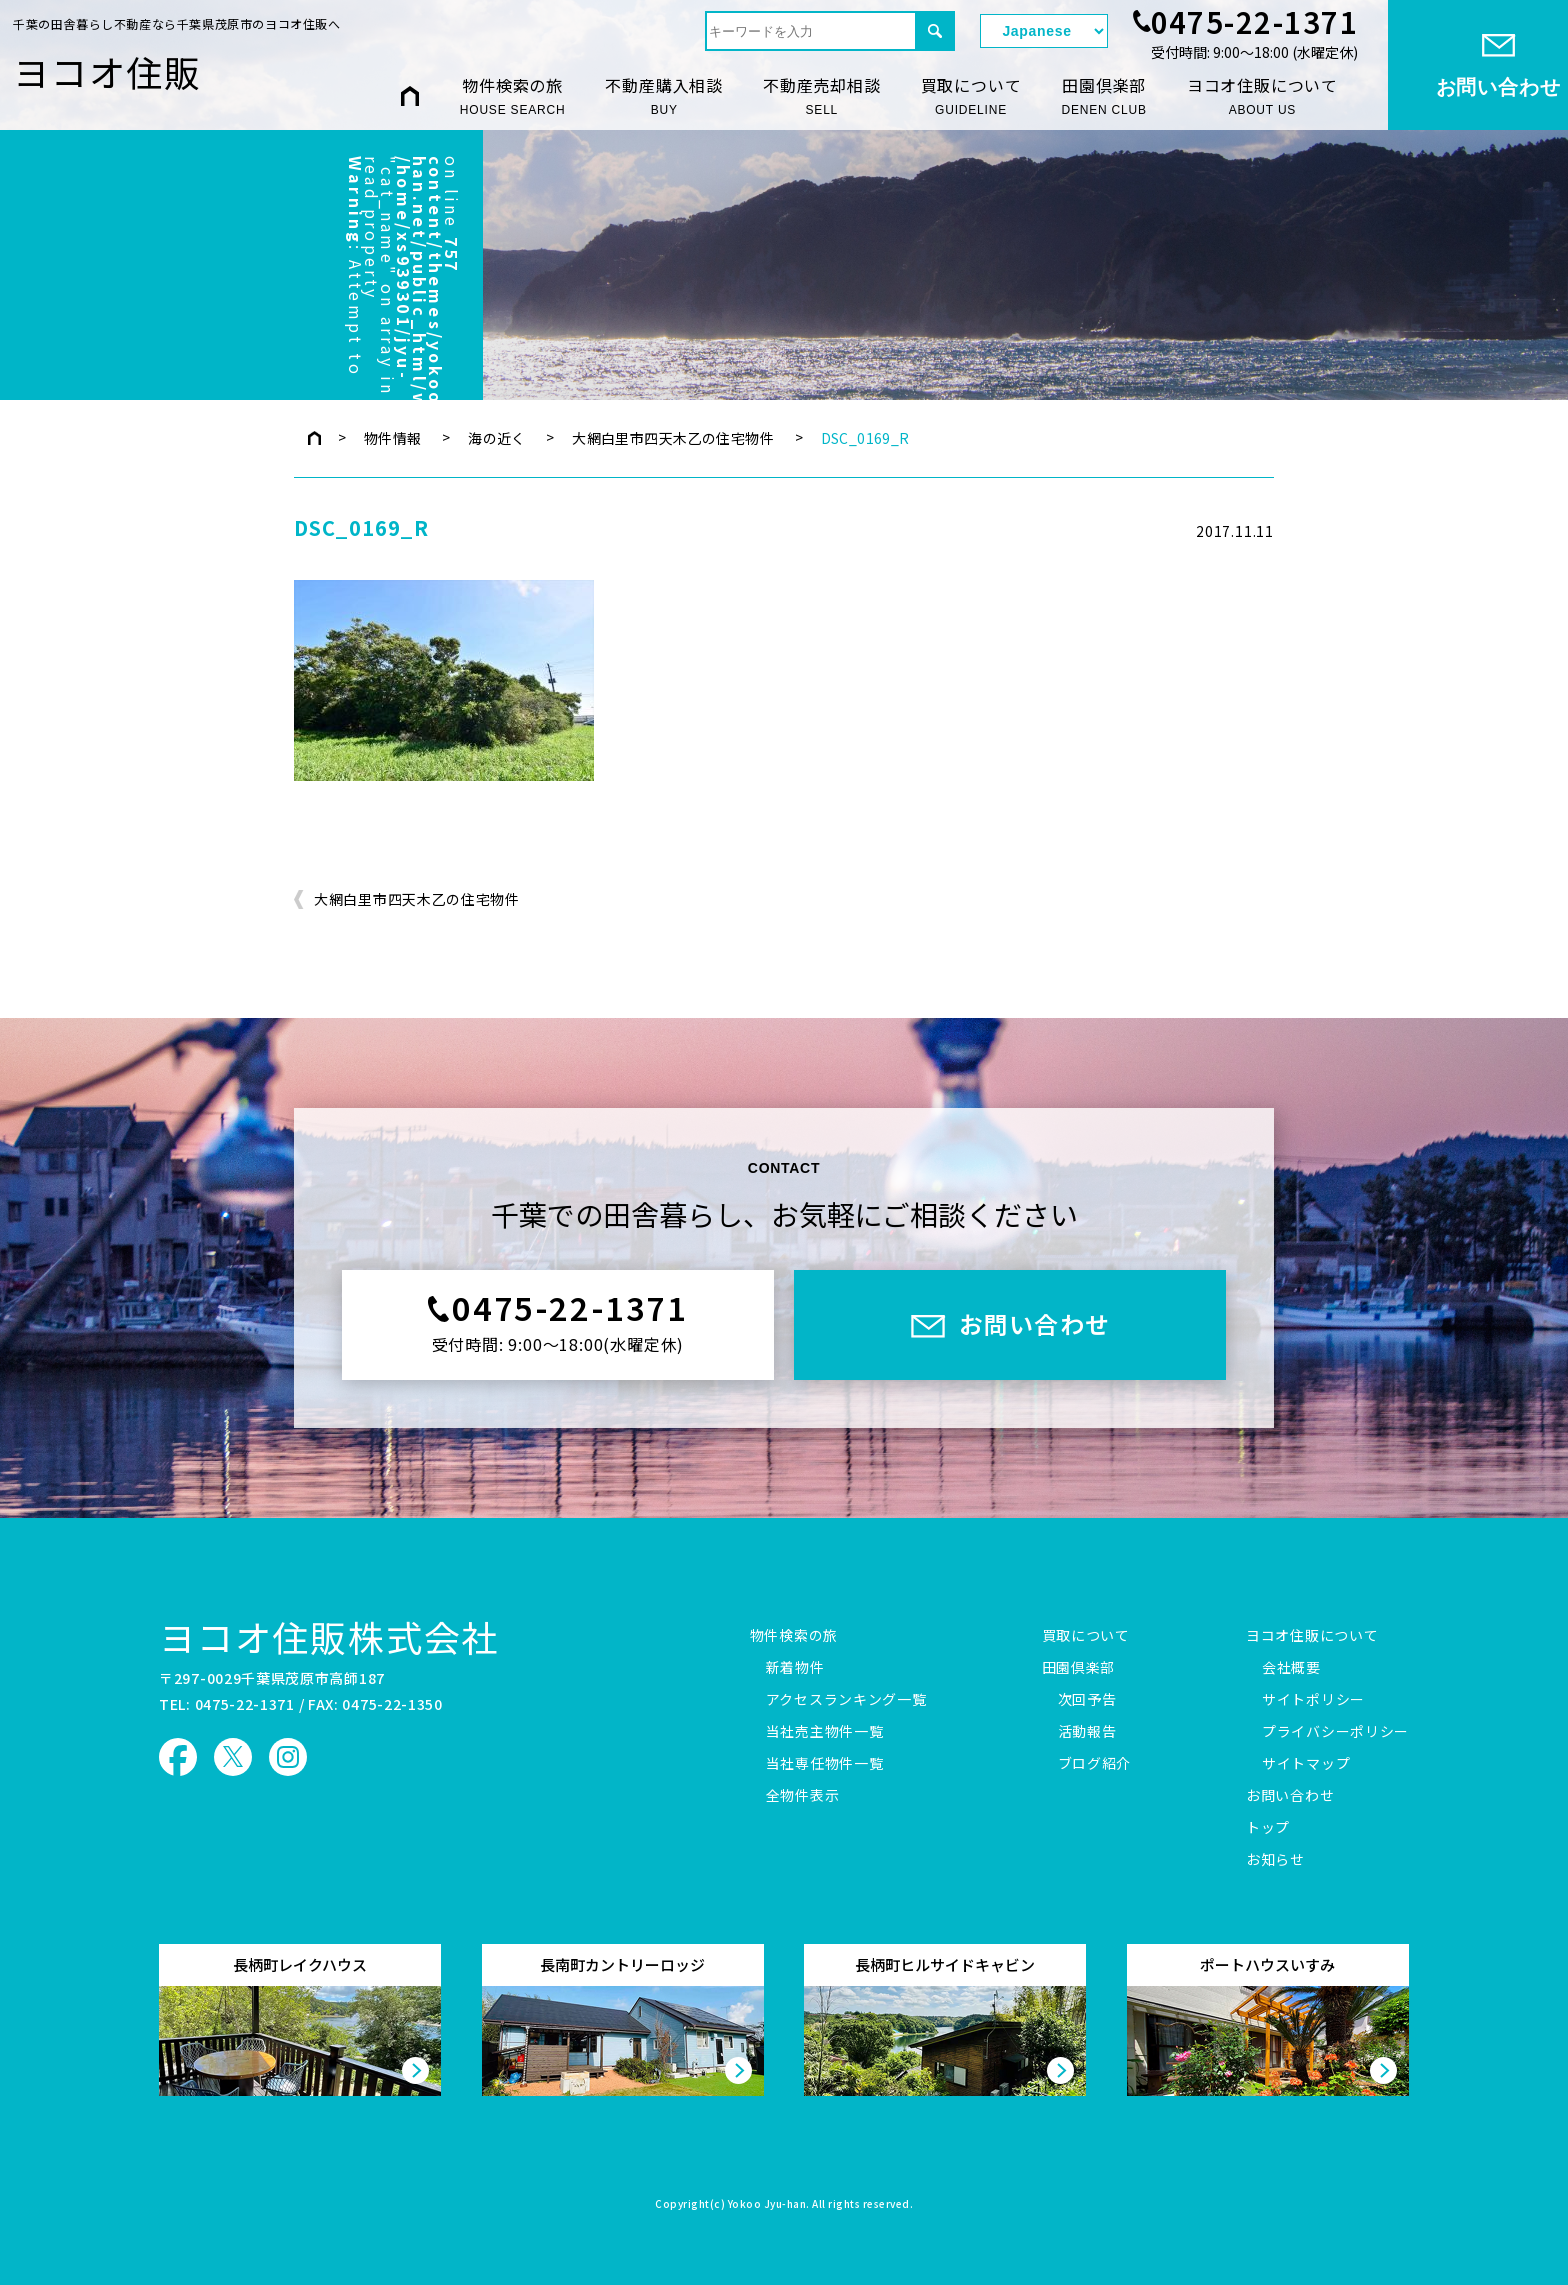  What do you see at coordinates (822, 96) in the screenshot?
I see `不動産売却相談` at bounding box center [822, 96].